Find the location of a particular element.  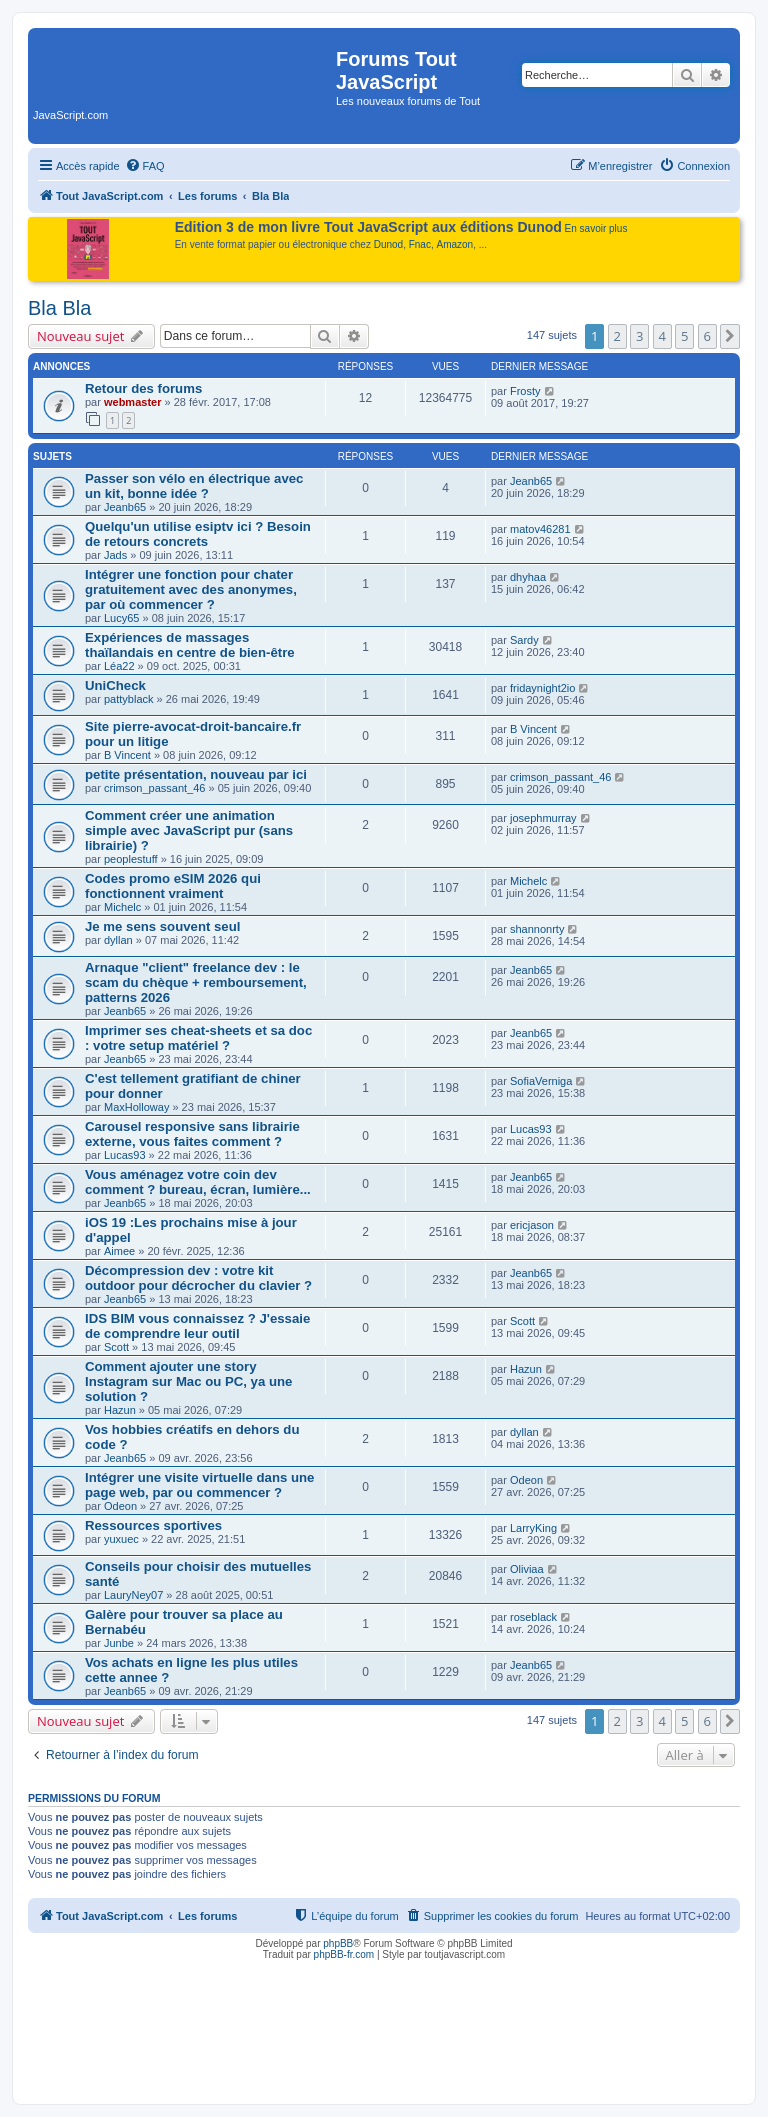

Michelc is located at coordinates (122, 907).